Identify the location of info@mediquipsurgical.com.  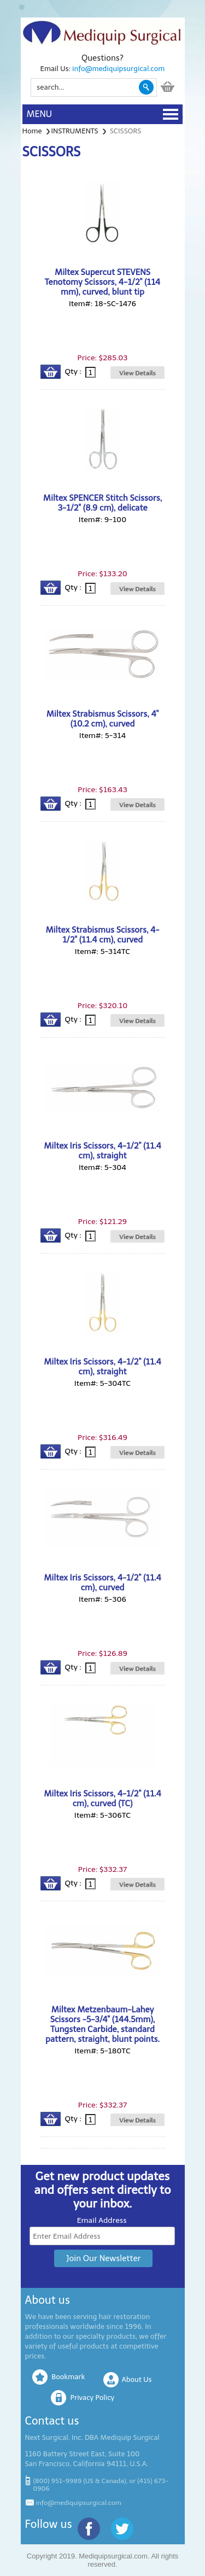
(118, 69).